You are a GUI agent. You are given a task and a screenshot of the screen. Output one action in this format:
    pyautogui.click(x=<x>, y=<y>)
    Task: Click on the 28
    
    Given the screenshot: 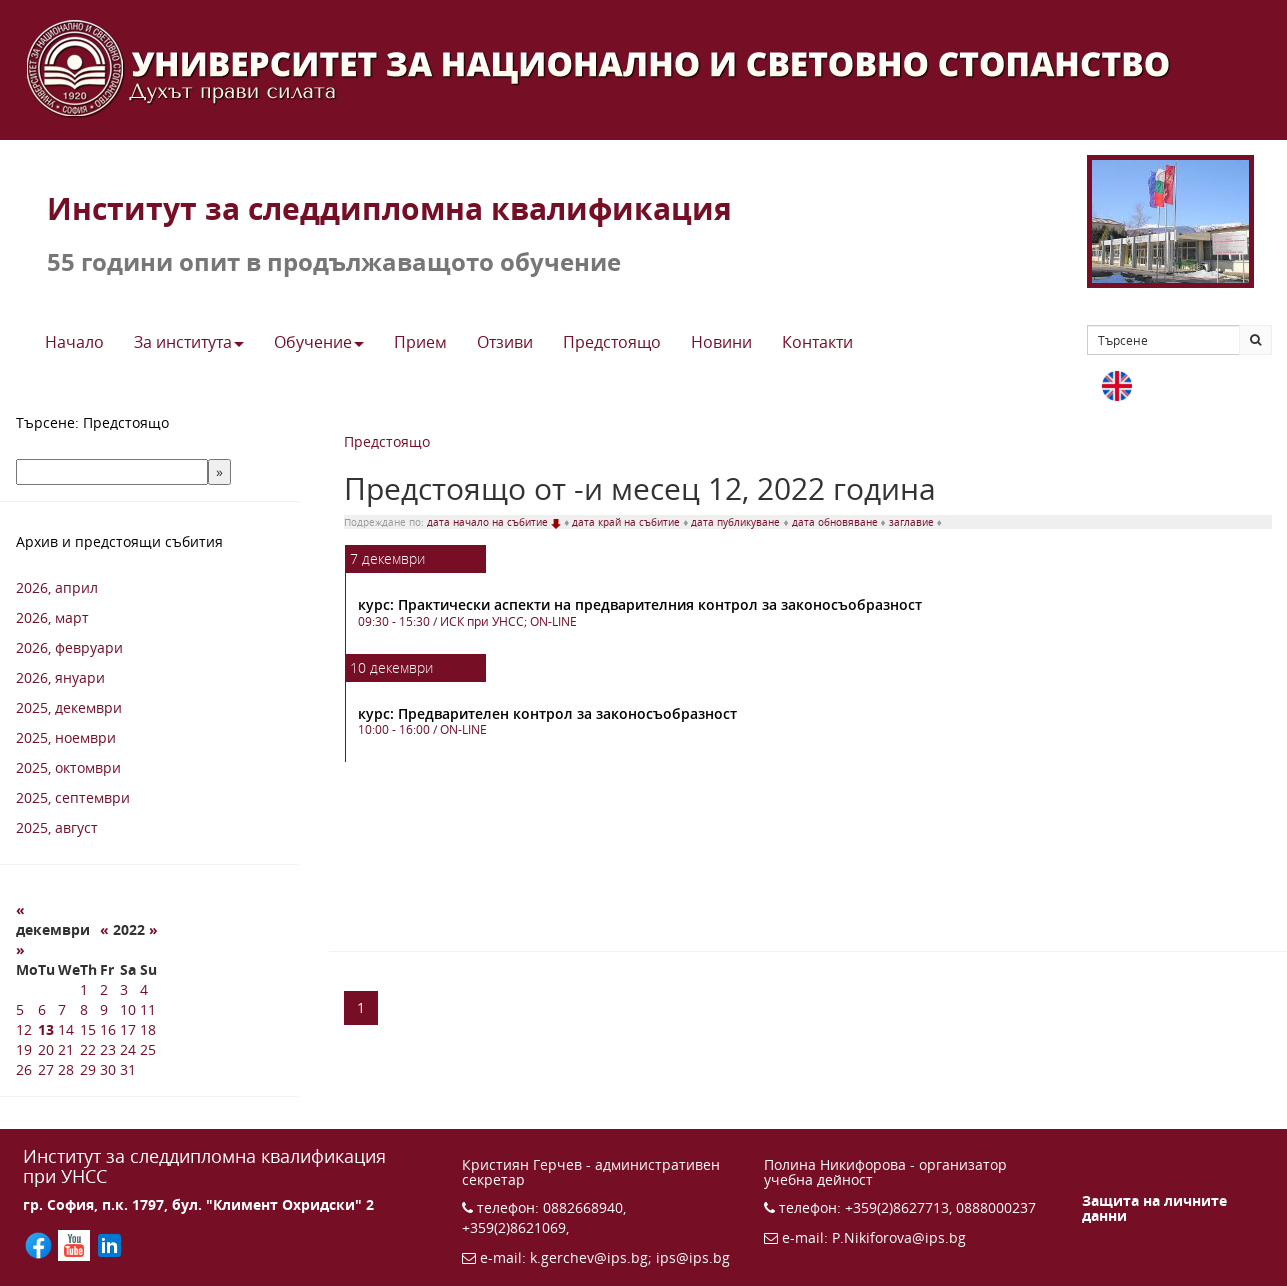 What is the action you would take?
    pyautogui.click(x=66, y=1069)
    